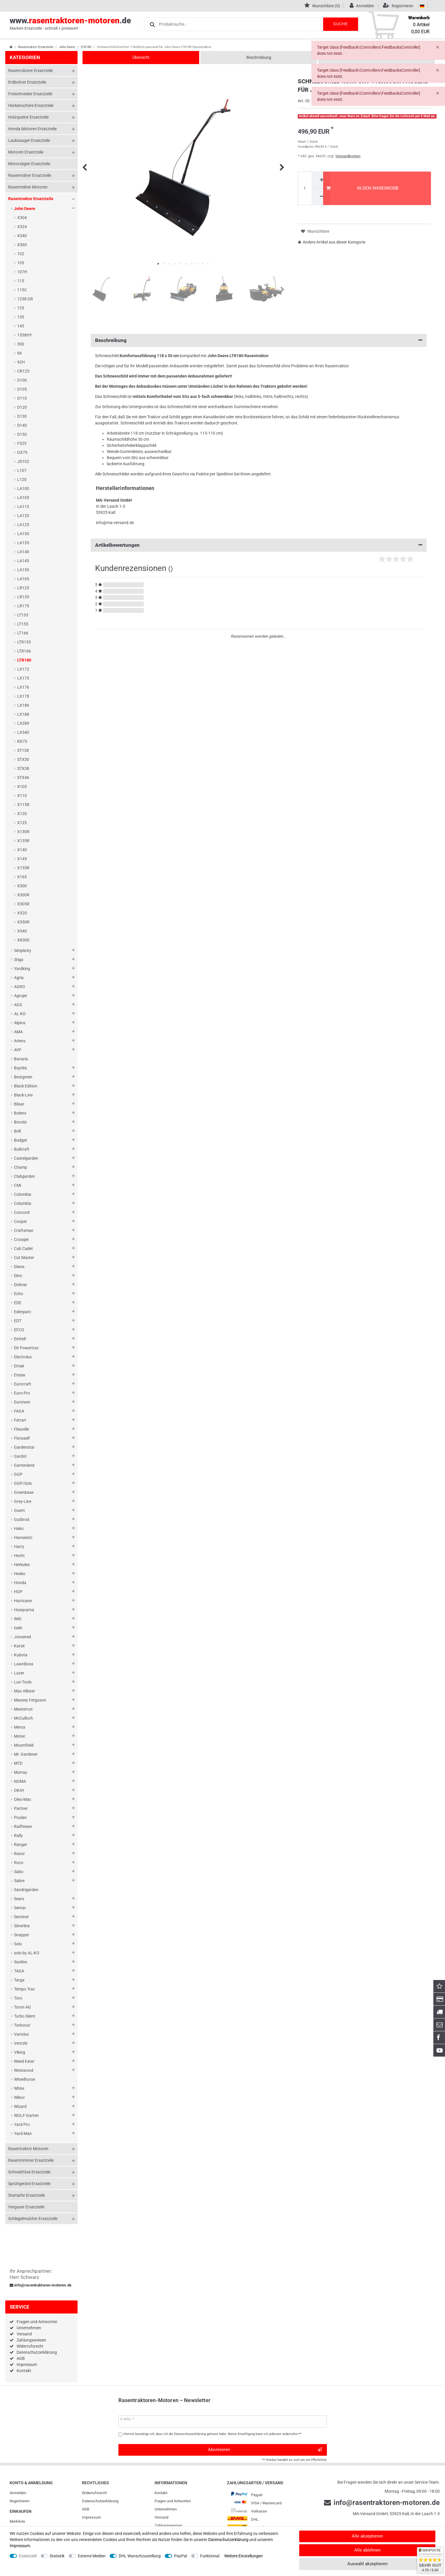 The height and width of the screenshot is (2576, 445). Describe the element at coordinates (22, 443) in the screenshot. I see `F525` at that location.